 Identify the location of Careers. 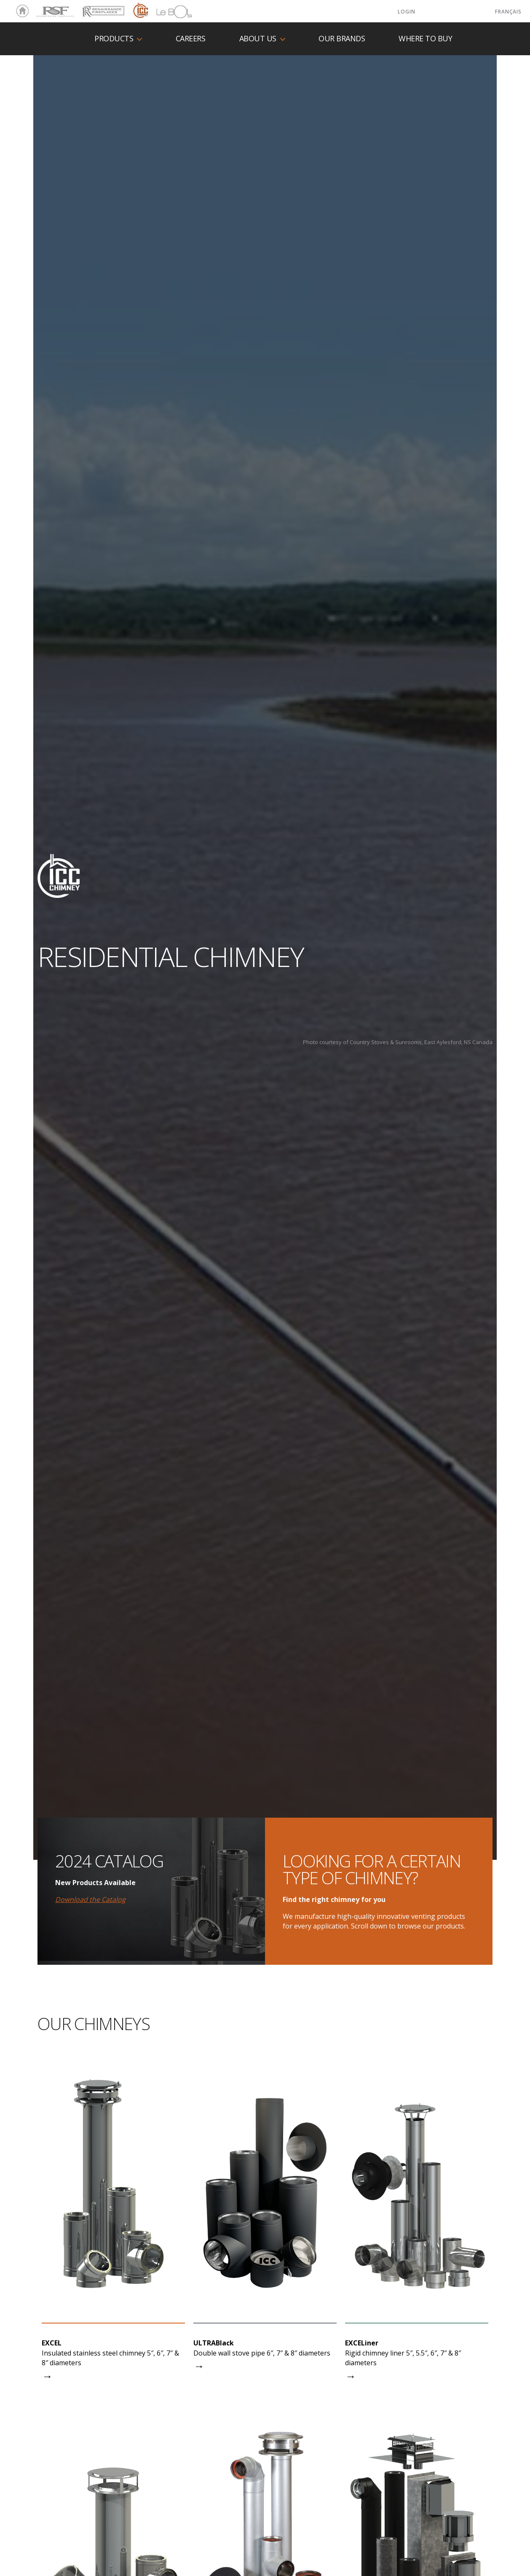
(191, 38).